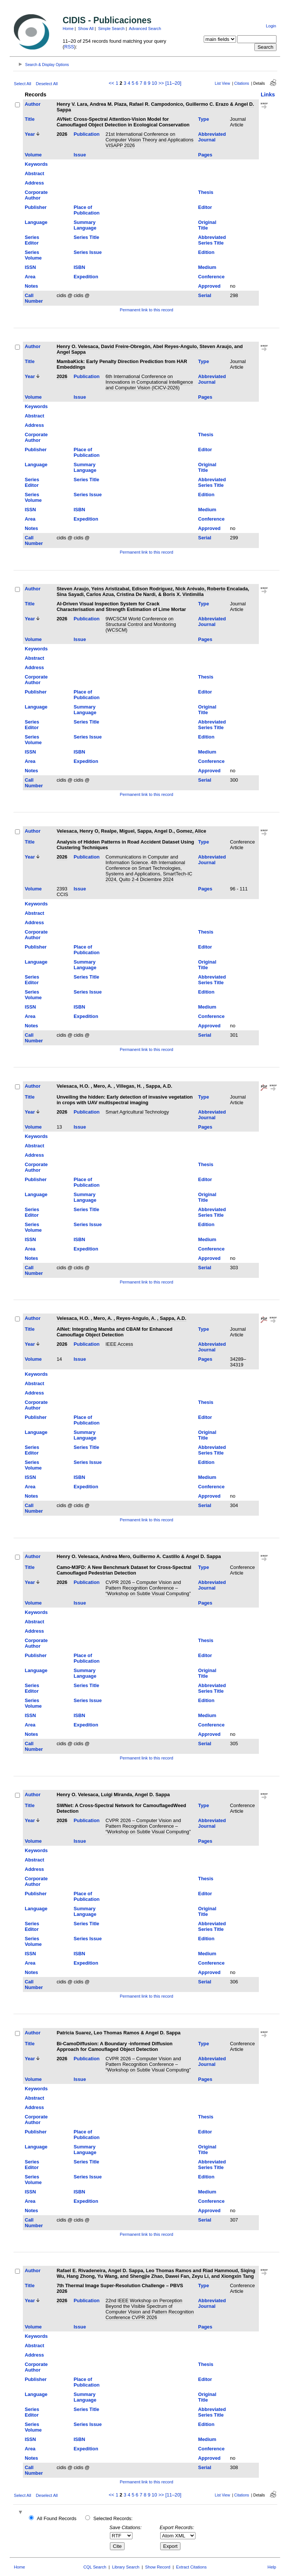 The height and width of the screenshot is (2576, 290). What do you see at coordinates (69, 47) in the screenshot?
I see `RSS` at bounding box center [69, 47].